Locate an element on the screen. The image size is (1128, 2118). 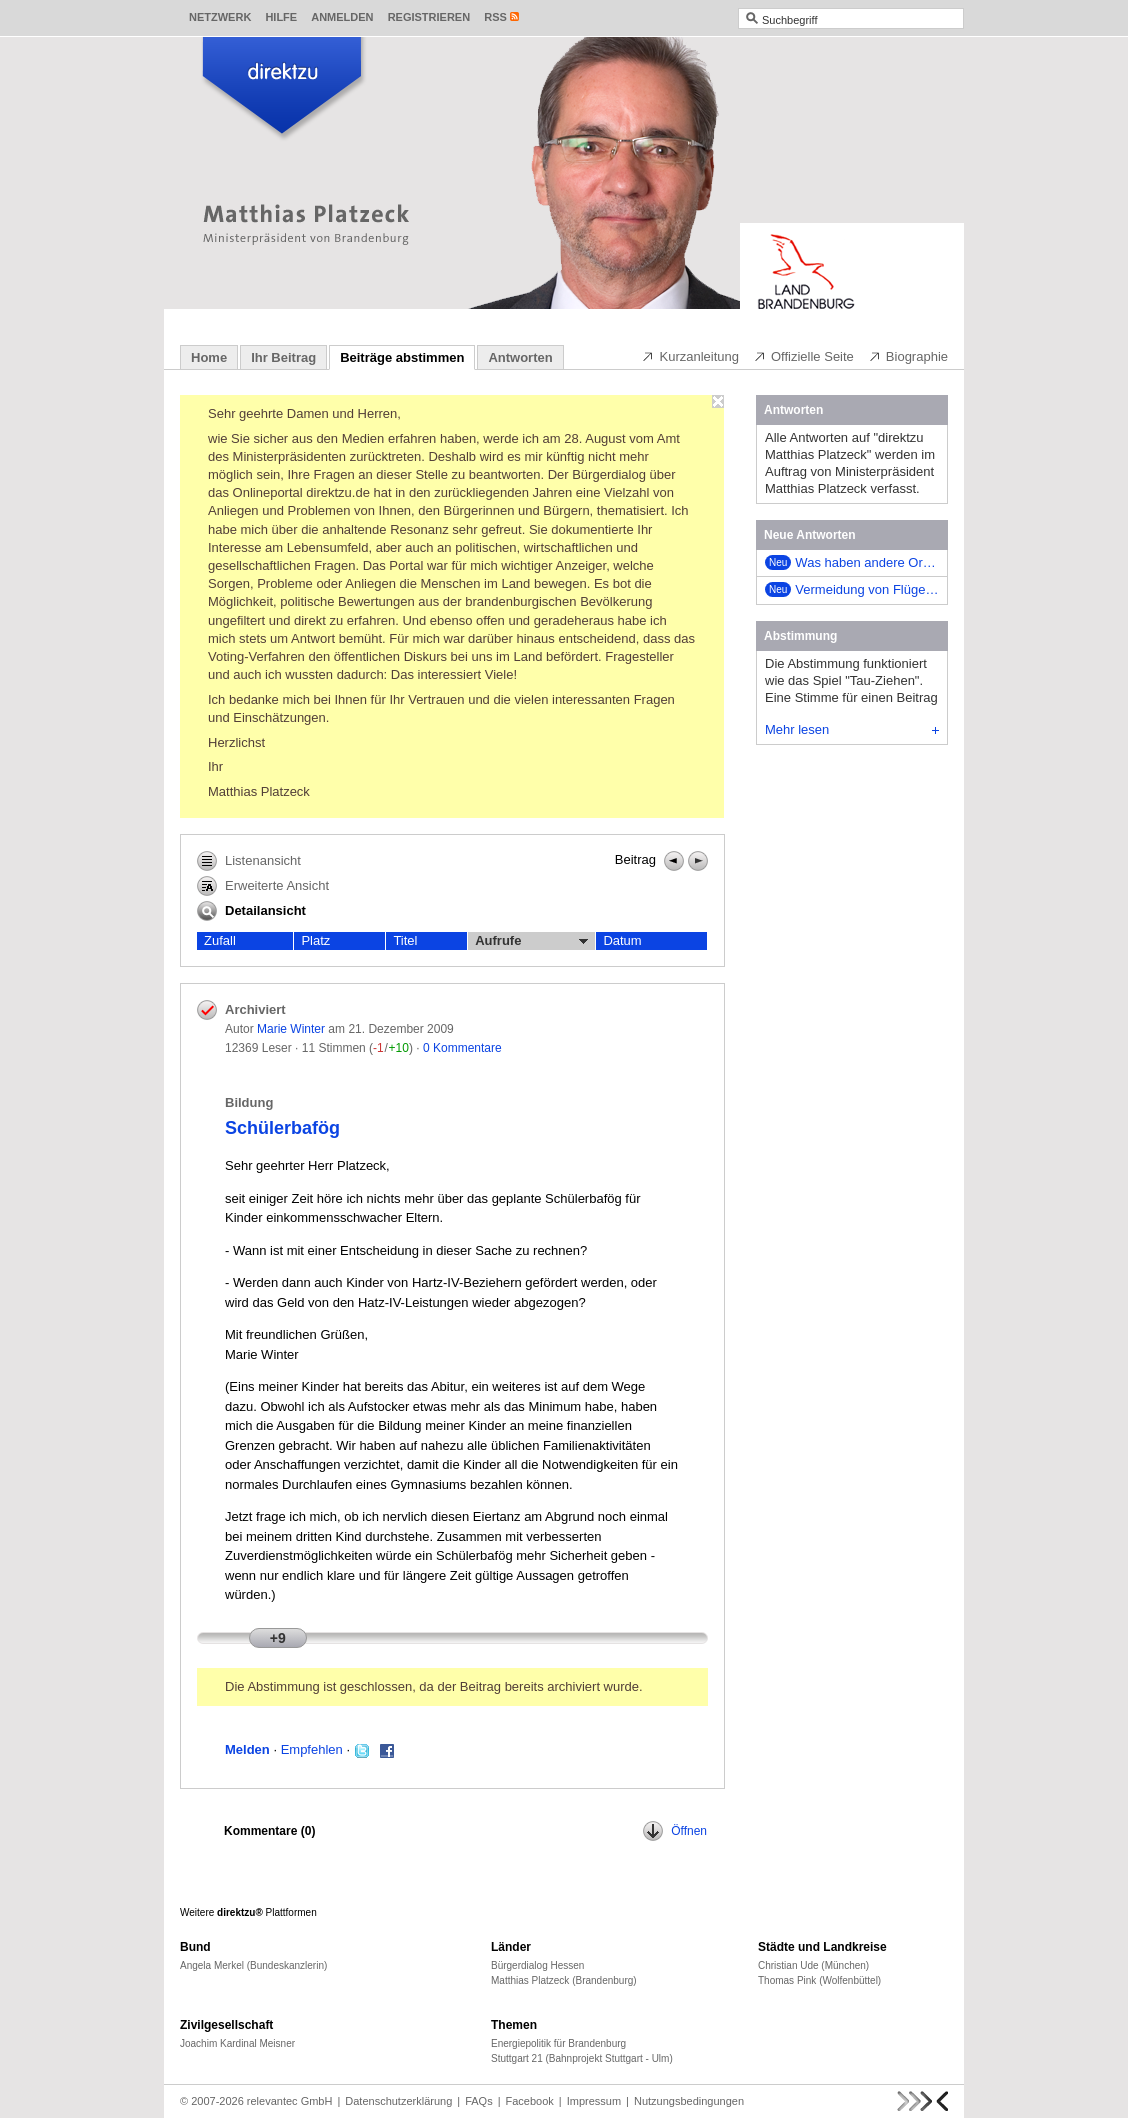
0 Kommentare is located at coordinates (462, 1048).